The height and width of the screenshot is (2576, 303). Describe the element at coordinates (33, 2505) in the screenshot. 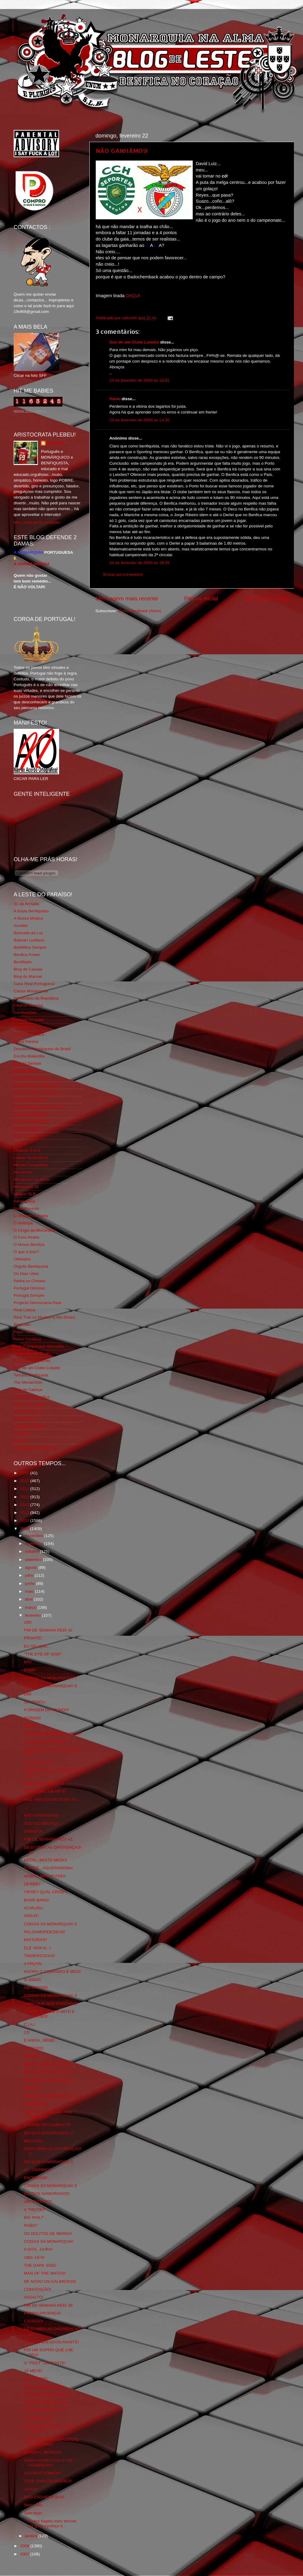

I see `Sem título` at that location.